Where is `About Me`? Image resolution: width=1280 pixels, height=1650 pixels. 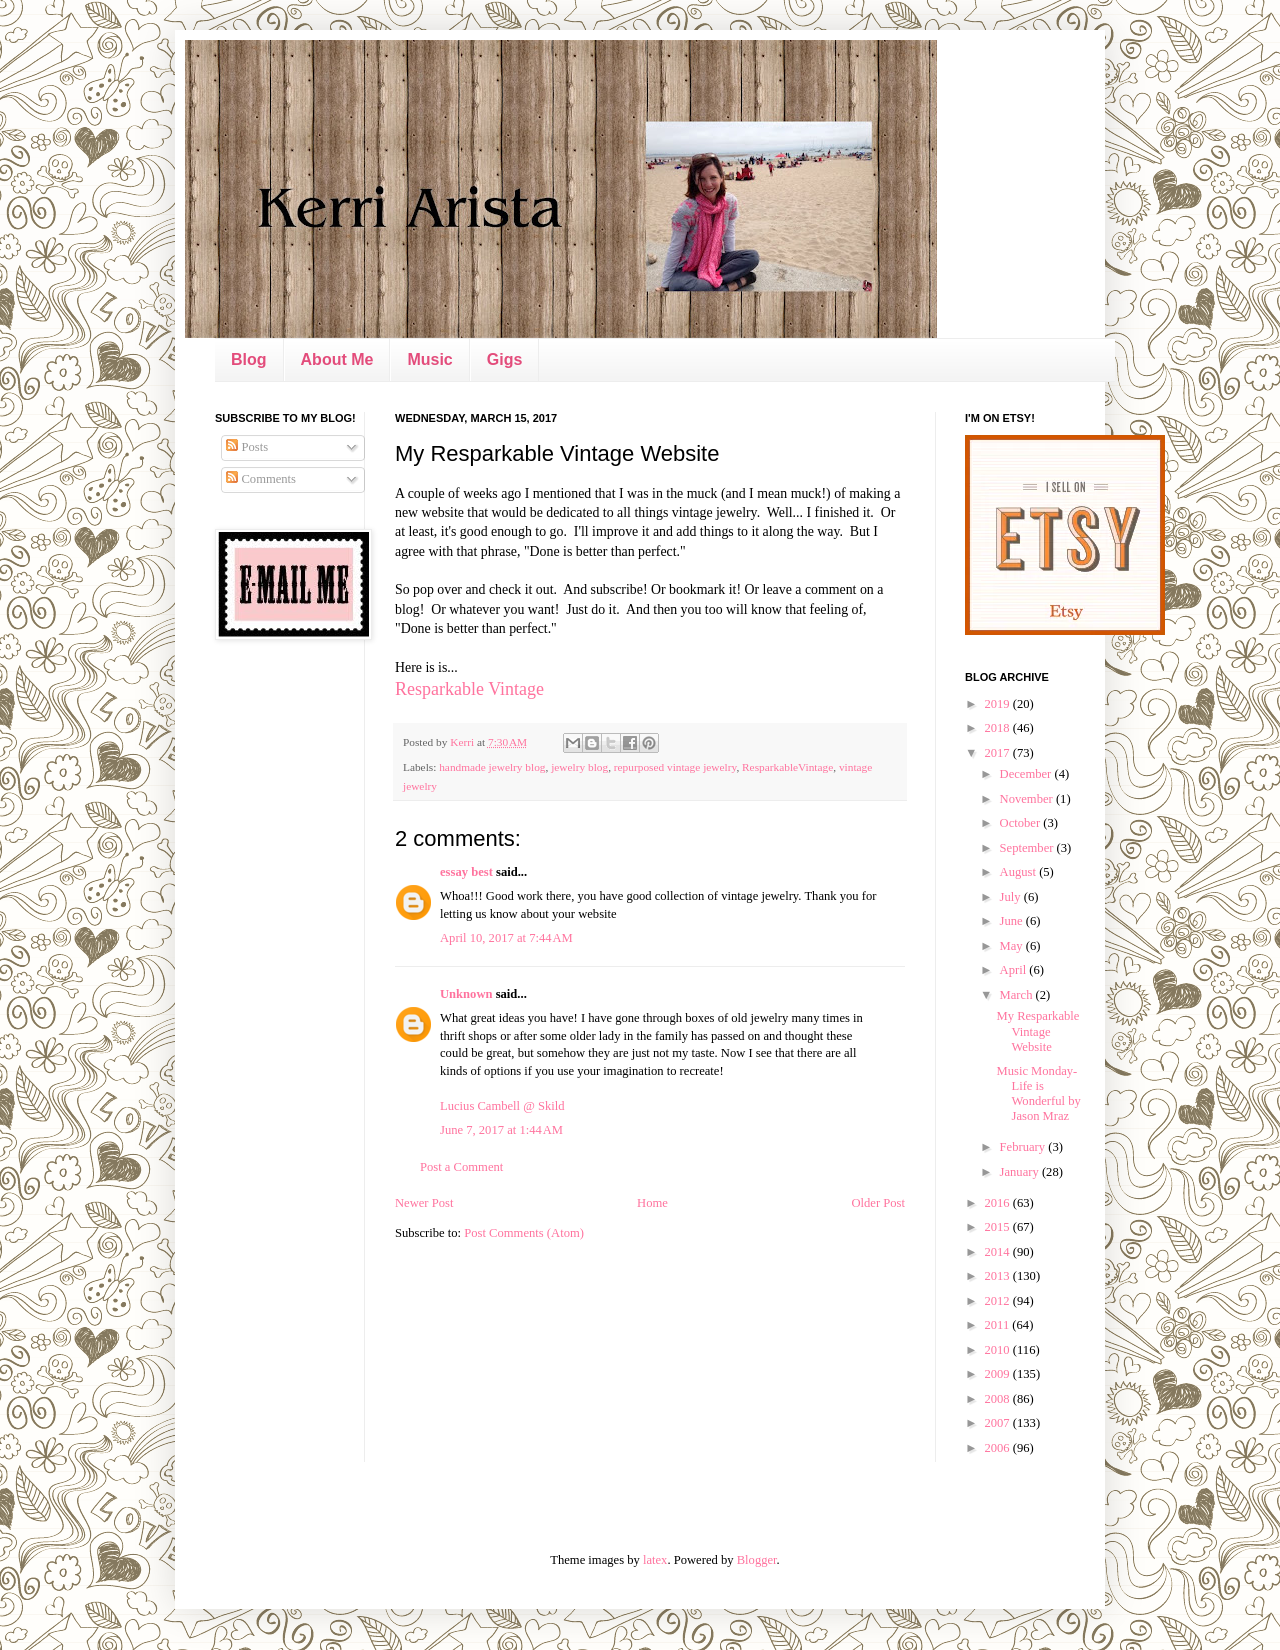 About Me is located at coordinates (337, 359).